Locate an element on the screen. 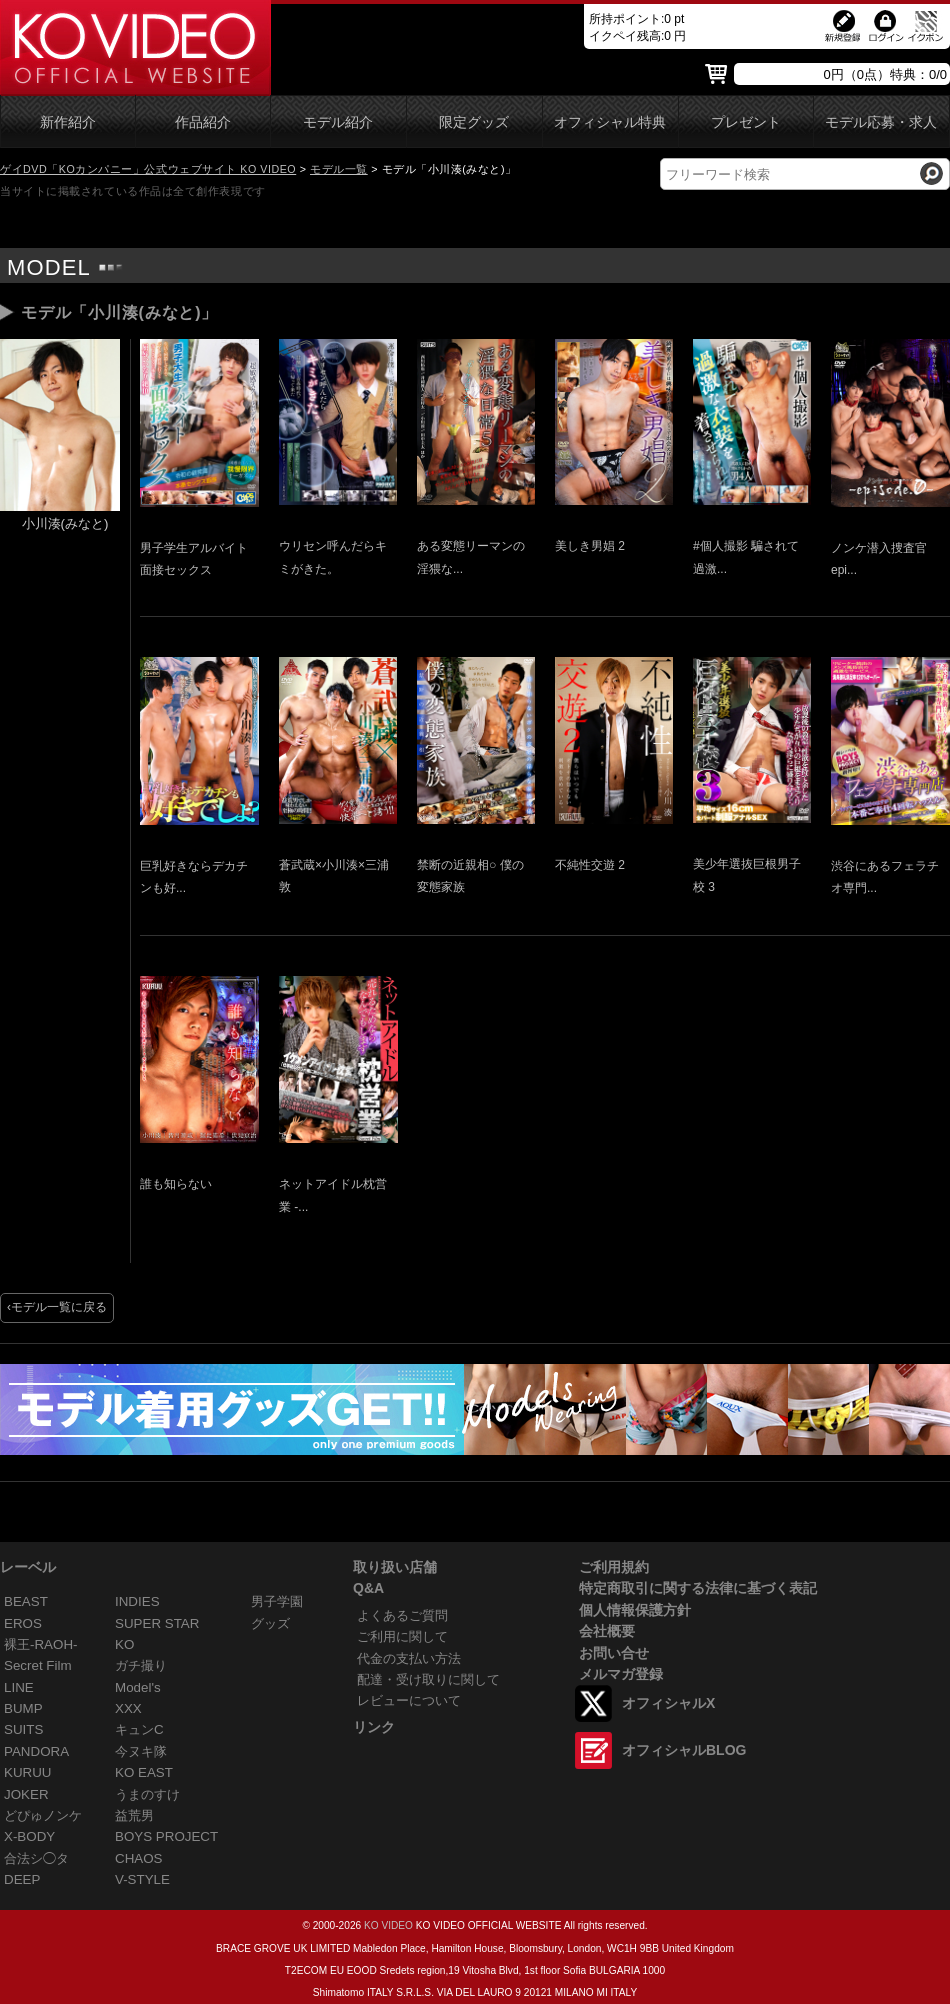 The image size is (950, 2004). ‹モデル一覧に戻る is located at coordinates (57, 1307).